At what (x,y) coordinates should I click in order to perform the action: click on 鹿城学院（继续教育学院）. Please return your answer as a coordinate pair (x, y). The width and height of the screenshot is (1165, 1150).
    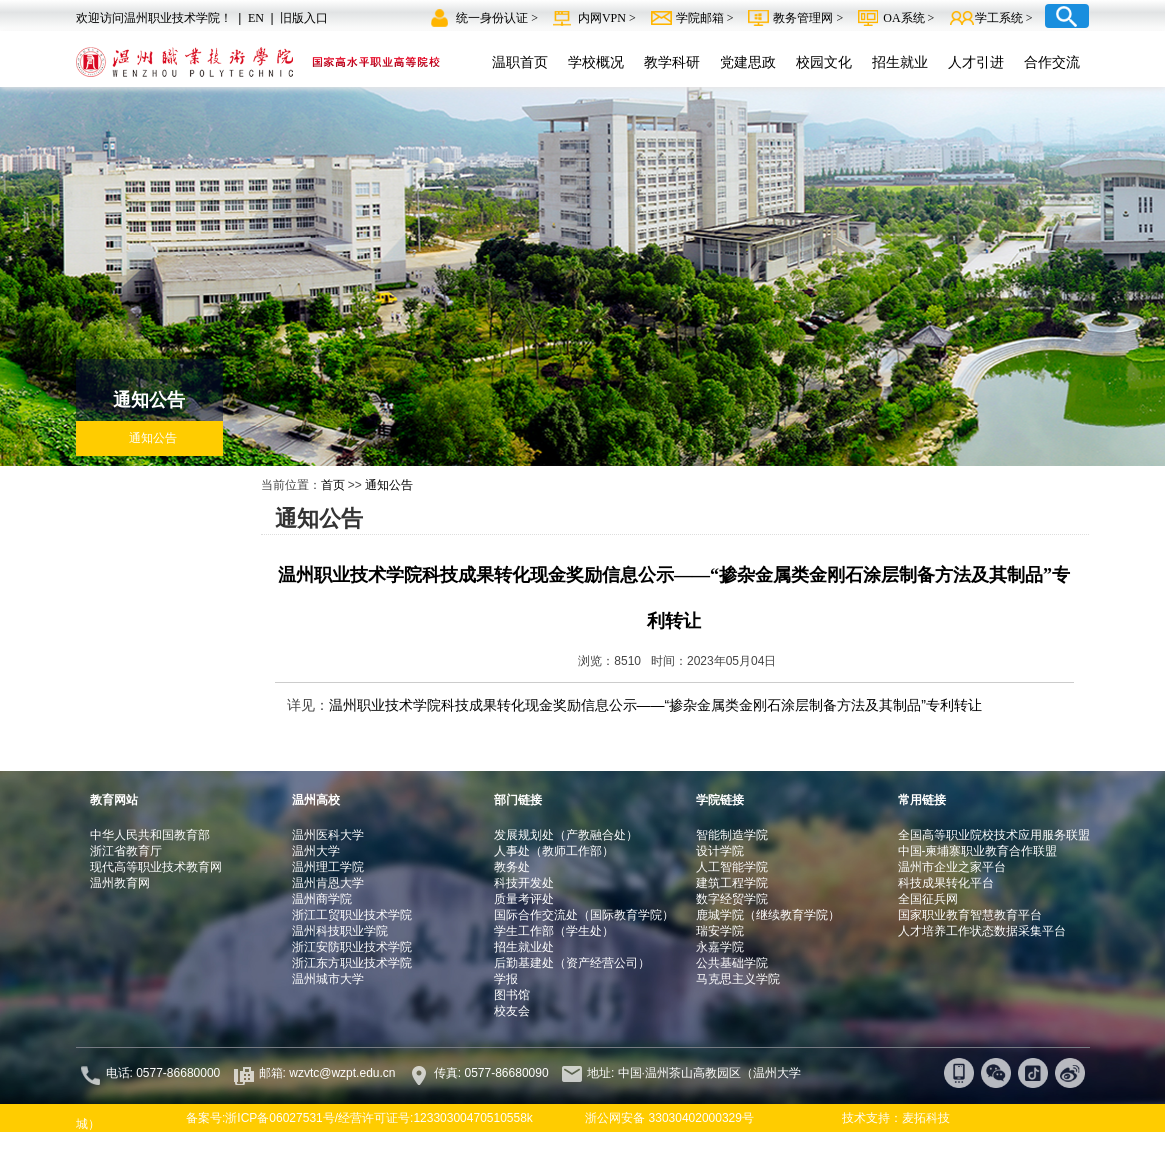
    Looking at the image, I should click on (768, 915).